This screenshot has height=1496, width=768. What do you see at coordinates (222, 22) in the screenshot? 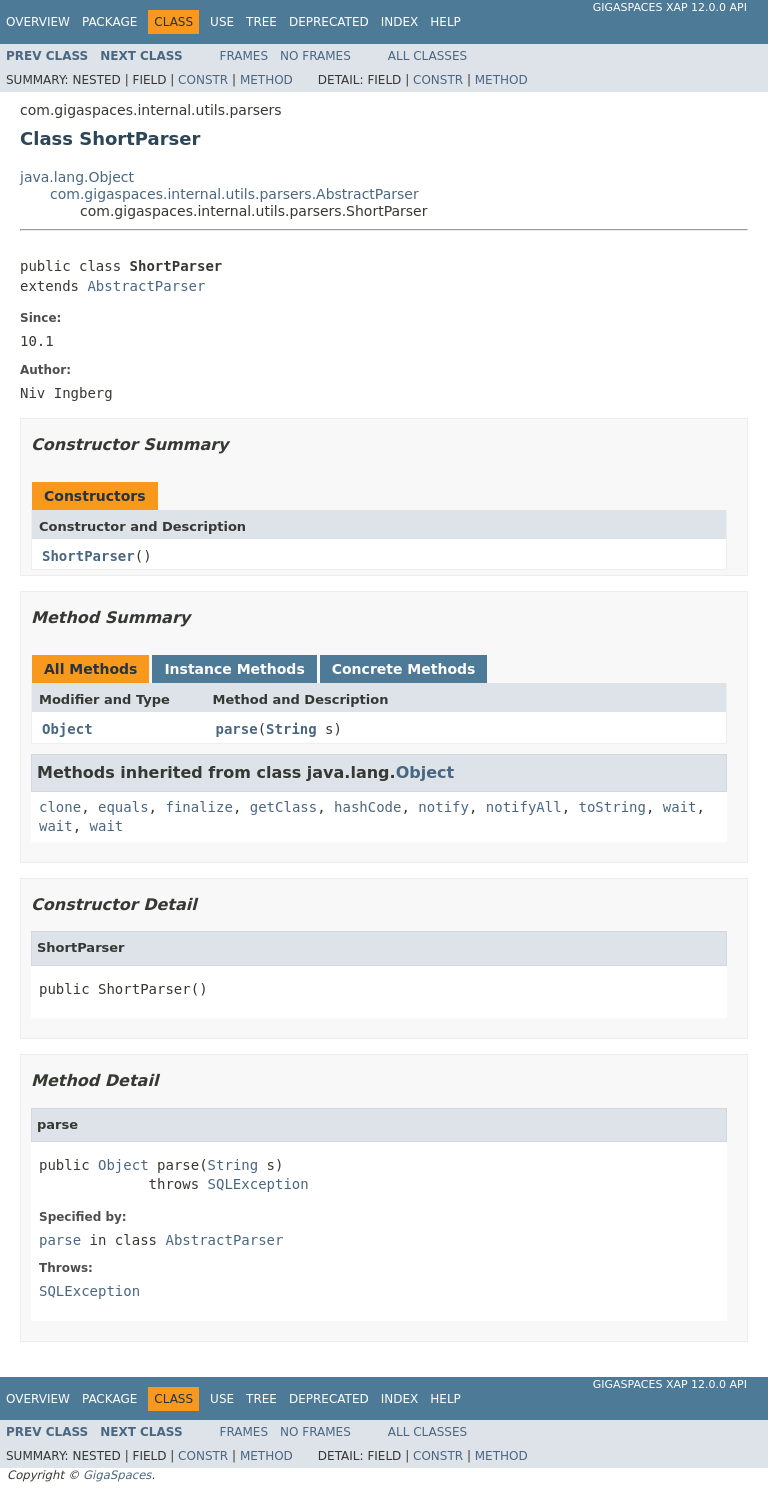
I see `Use` at bounding box center [222, 22].